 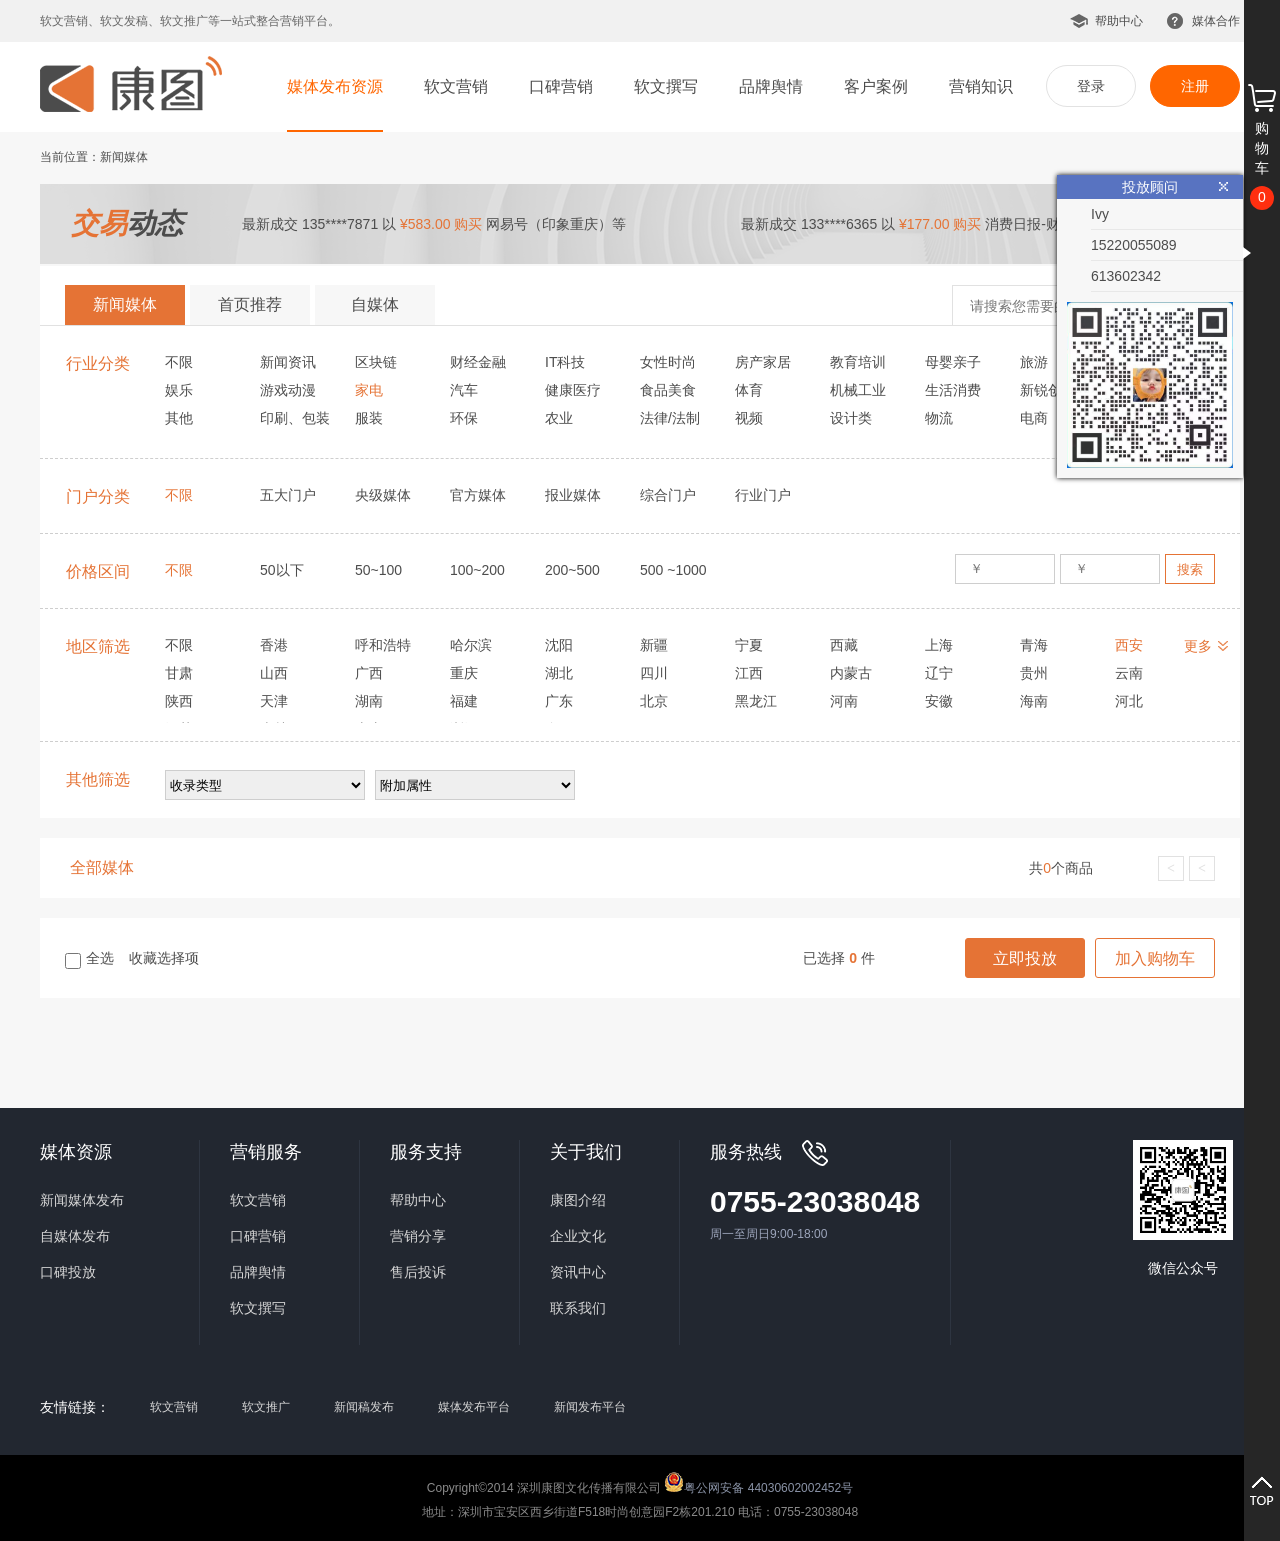 What do you see at coordinates (953, 362) in the screenshot?
I see `母婴亲子` at bounding box center [953, 362].